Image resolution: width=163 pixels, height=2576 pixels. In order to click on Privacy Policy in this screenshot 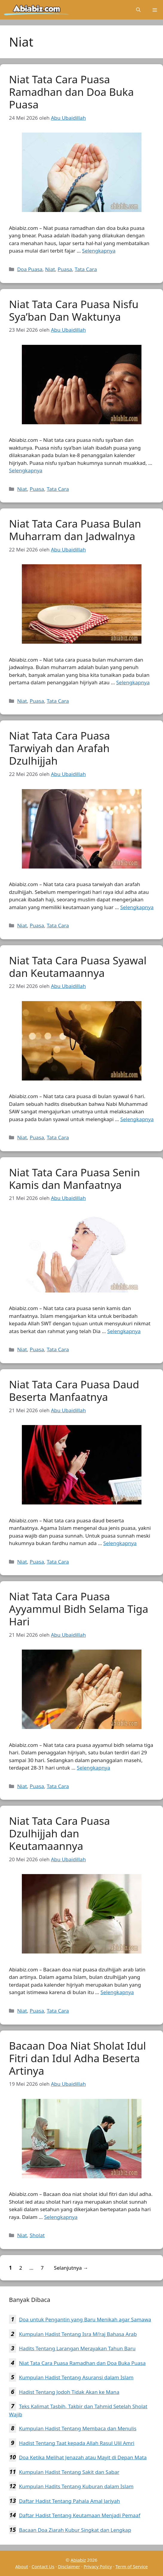, I will do `click(97, 2566)`.